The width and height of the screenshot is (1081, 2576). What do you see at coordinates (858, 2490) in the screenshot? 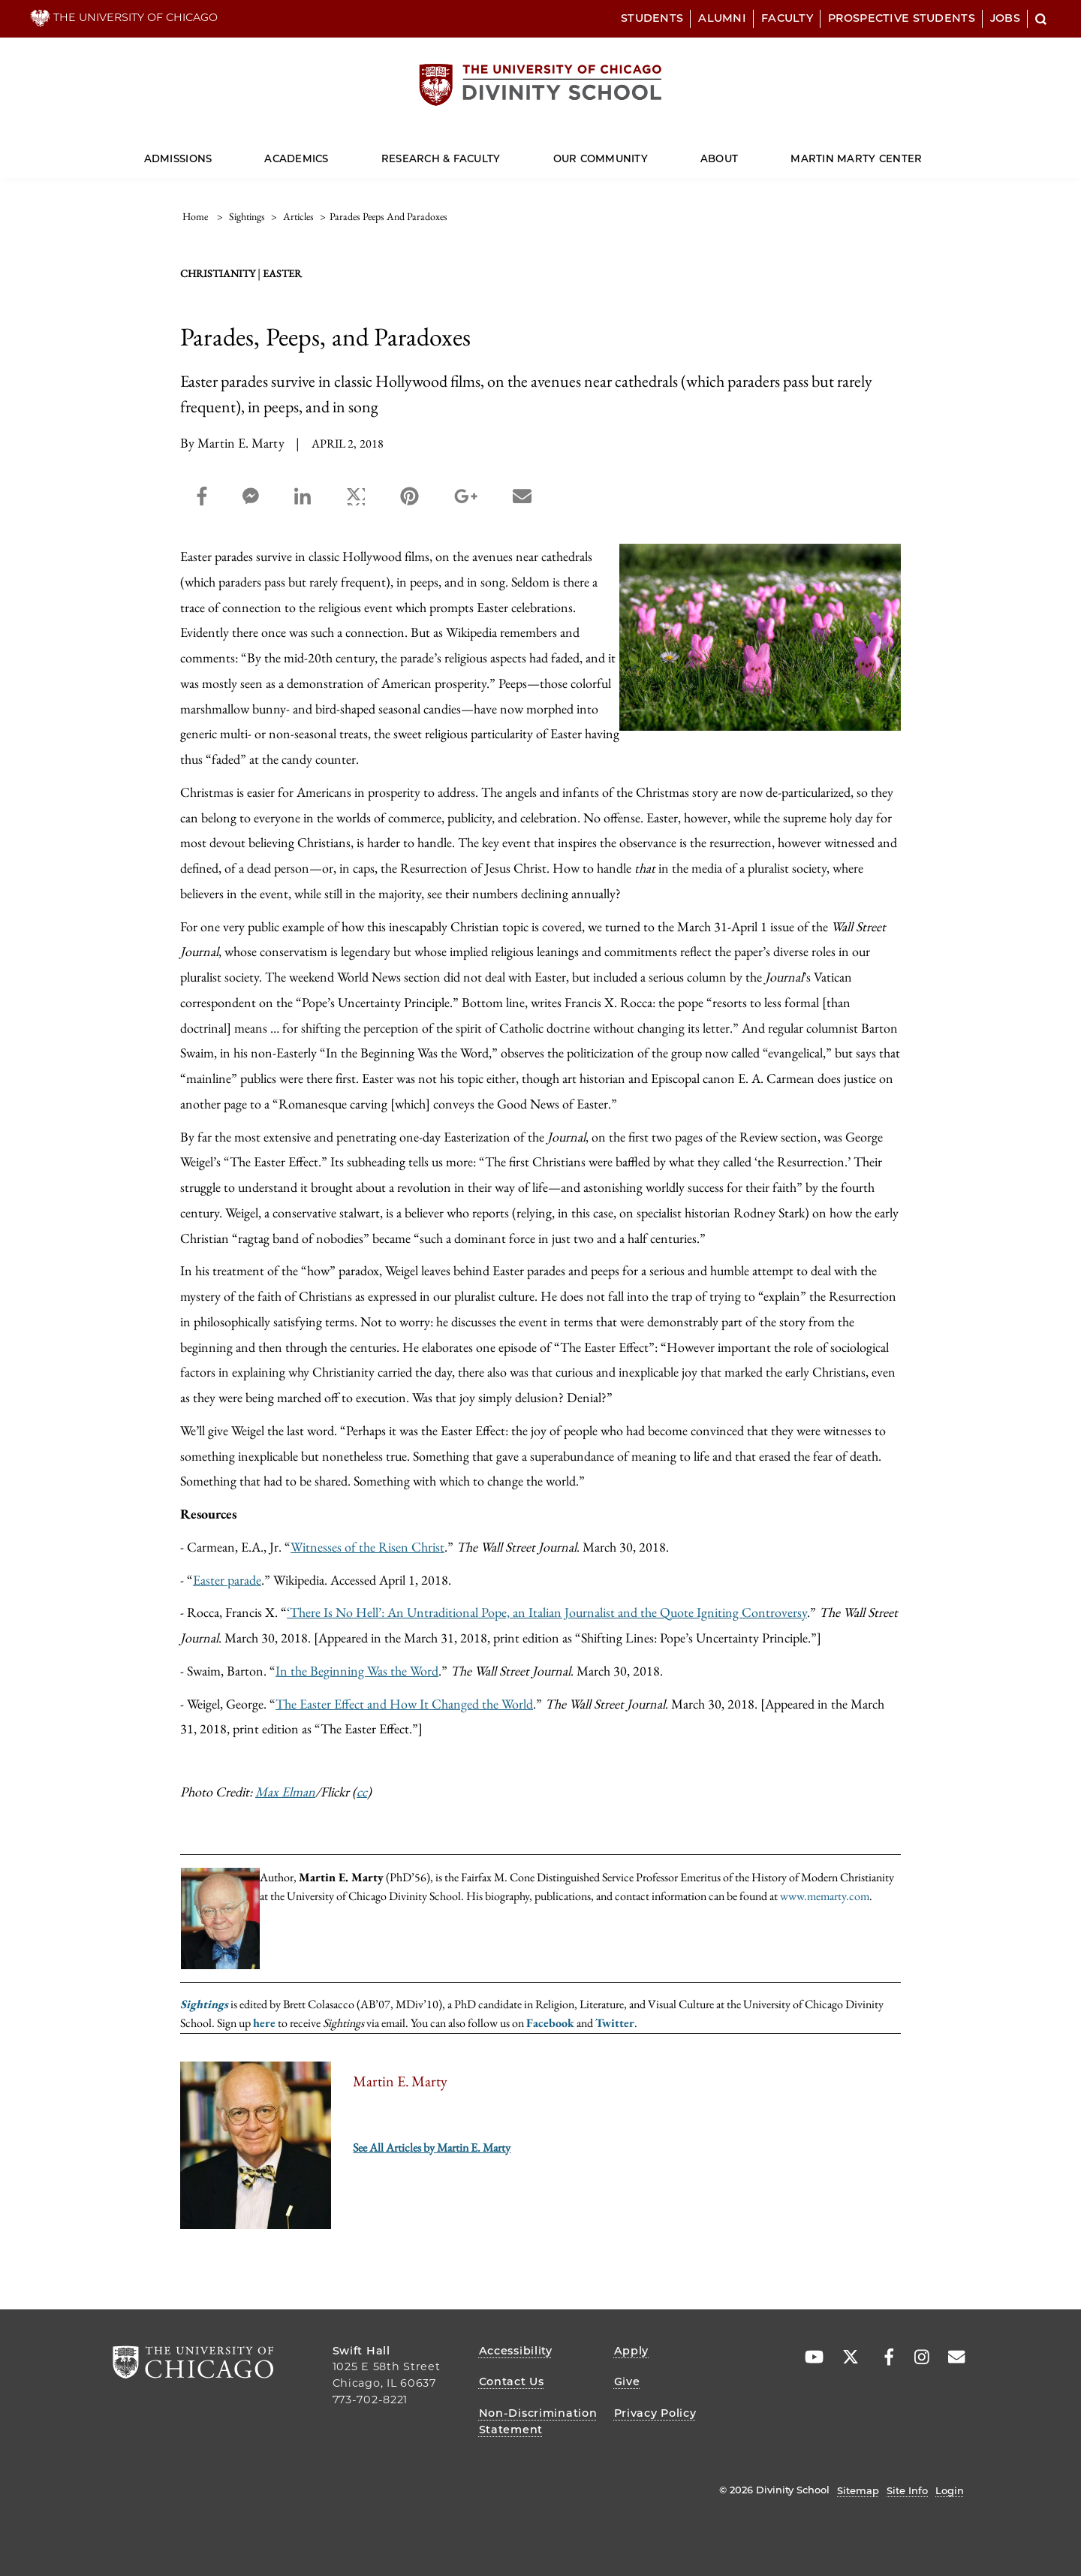
I see `Sitemap` at bounding box center [858, 2490].